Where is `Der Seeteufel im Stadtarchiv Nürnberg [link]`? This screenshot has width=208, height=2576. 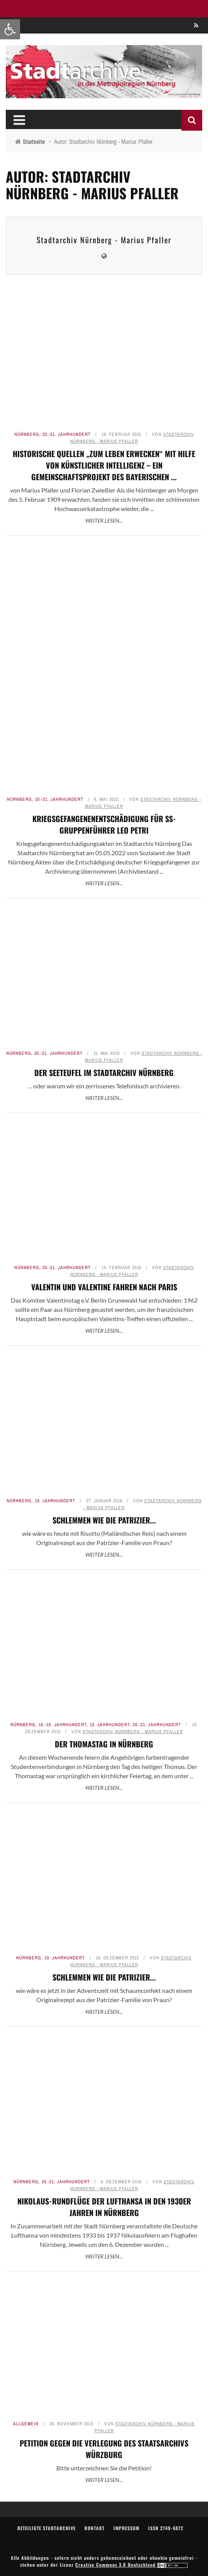
Der Seeteufel im Stadtarchiv Nürnberg [link] is located at coordinates (104, 1072).